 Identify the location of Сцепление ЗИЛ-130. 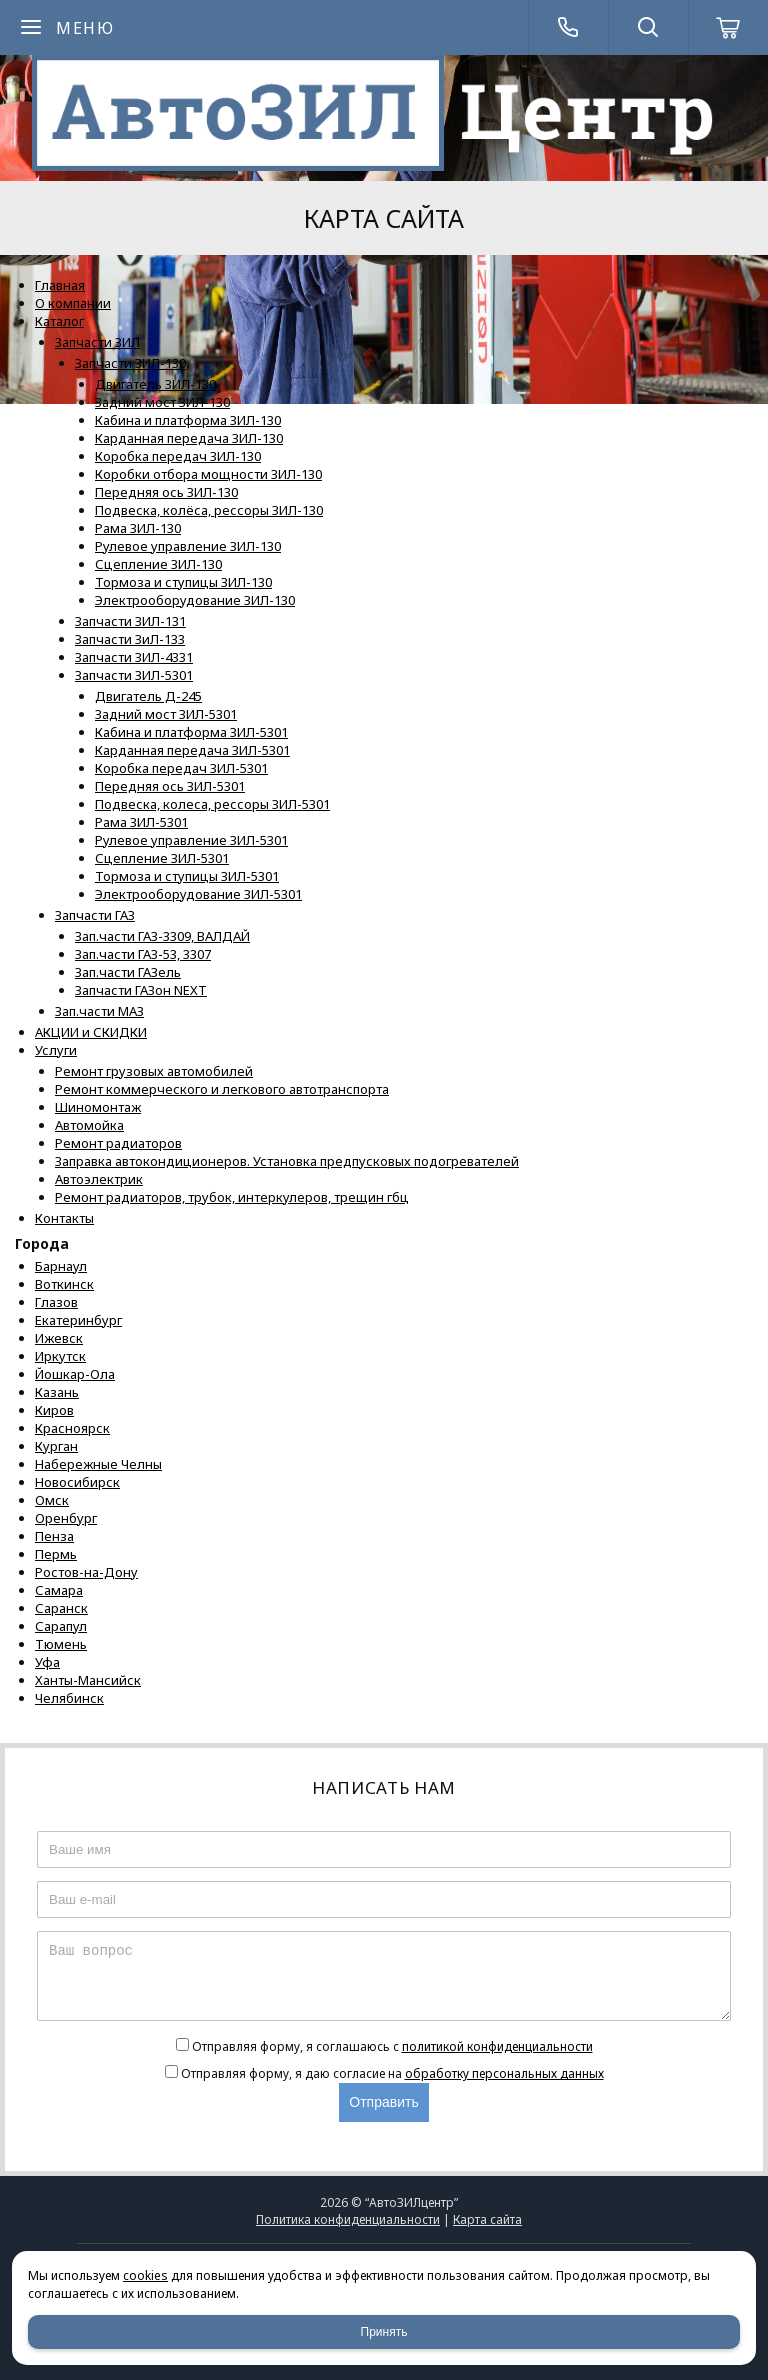
(158, 564).